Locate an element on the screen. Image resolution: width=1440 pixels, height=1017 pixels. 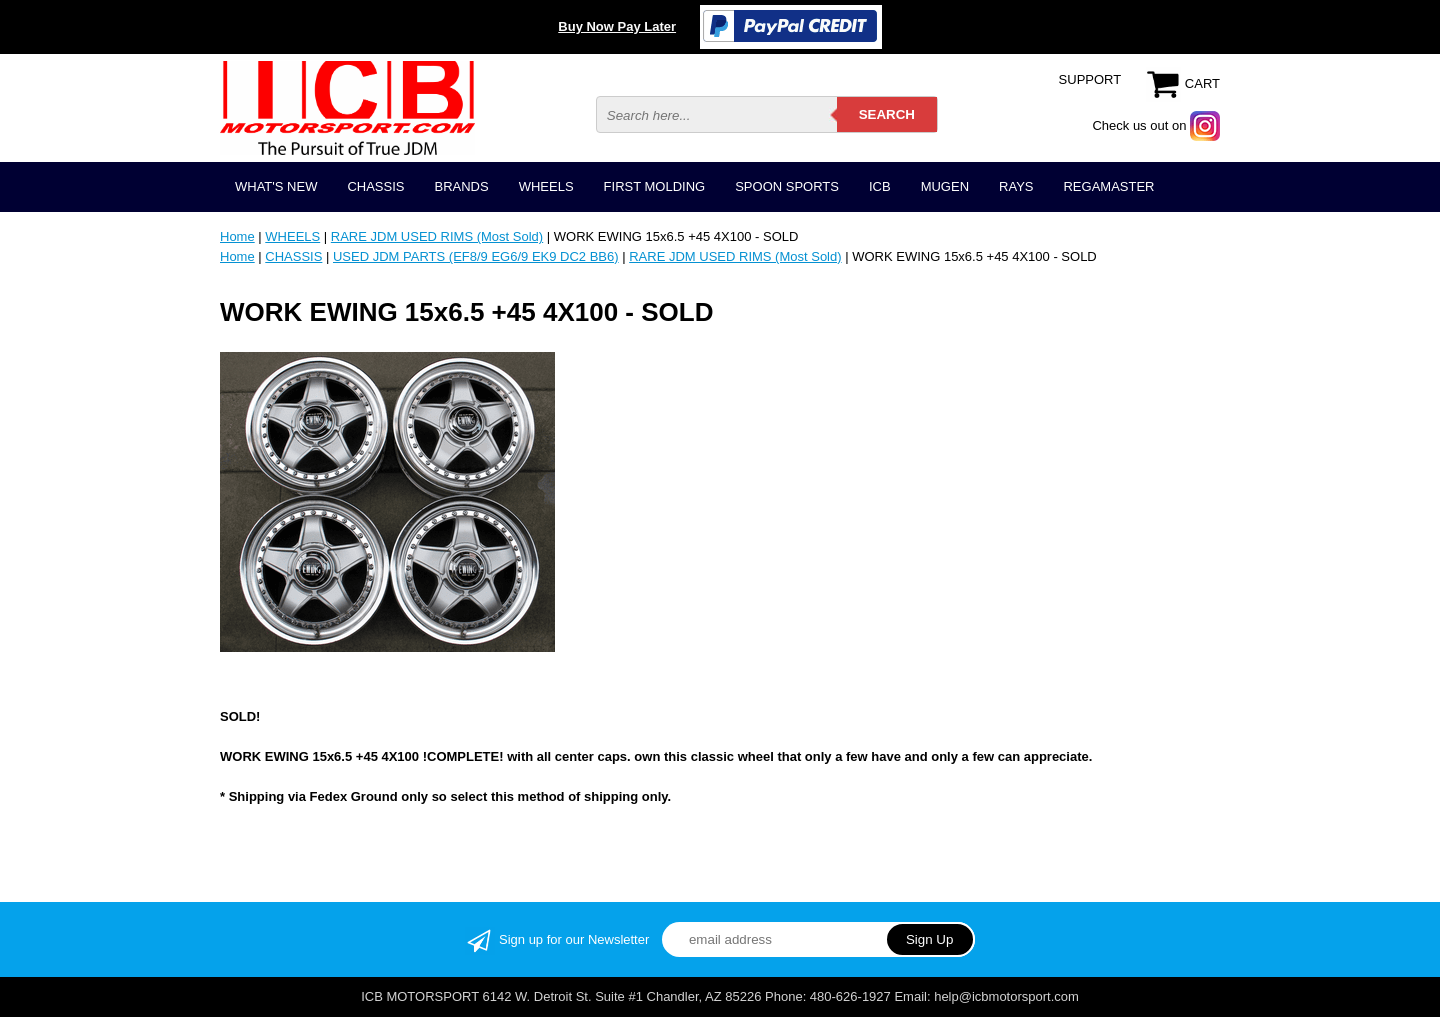
USED JDM PARTS (EF8/9 EG6/9 EK9 DC2 BB6) is located at coordinates (476, 256).